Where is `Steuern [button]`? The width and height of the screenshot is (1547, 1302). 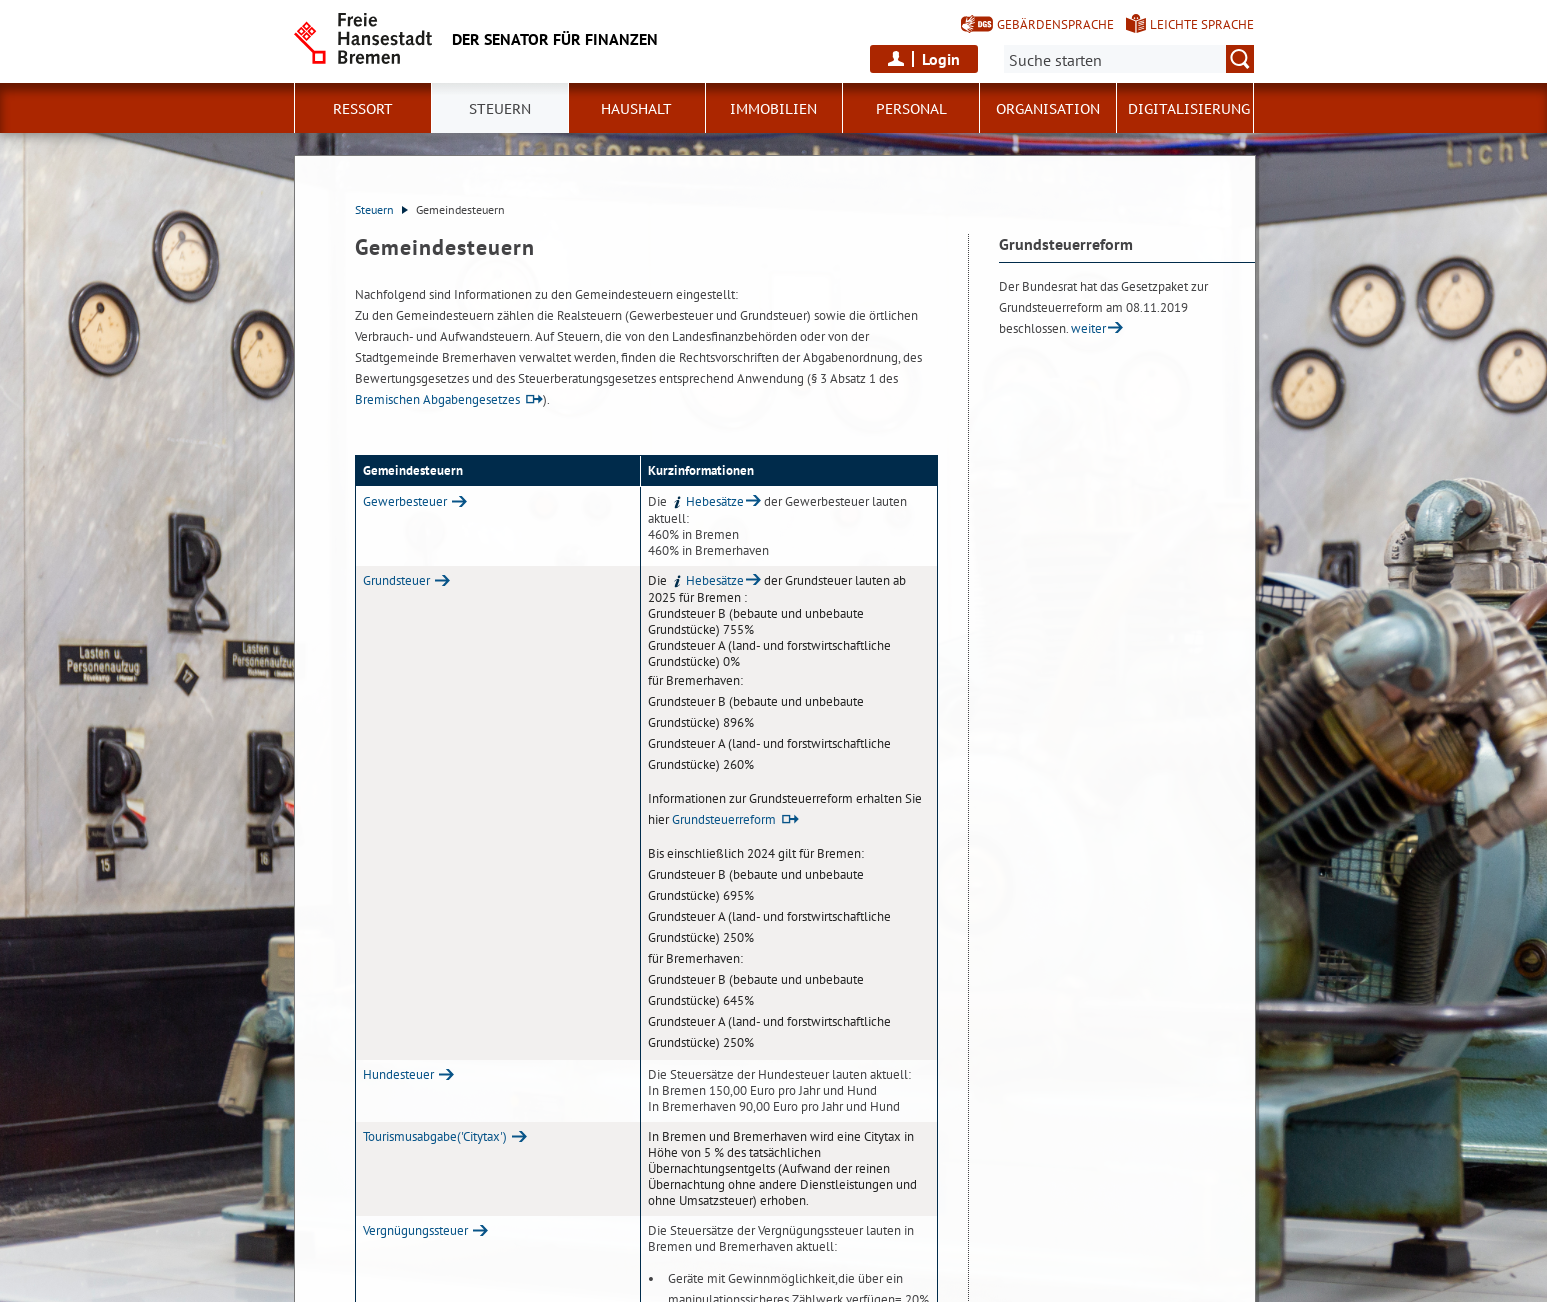 Steuern [button] is located at coordinates (500, 109).